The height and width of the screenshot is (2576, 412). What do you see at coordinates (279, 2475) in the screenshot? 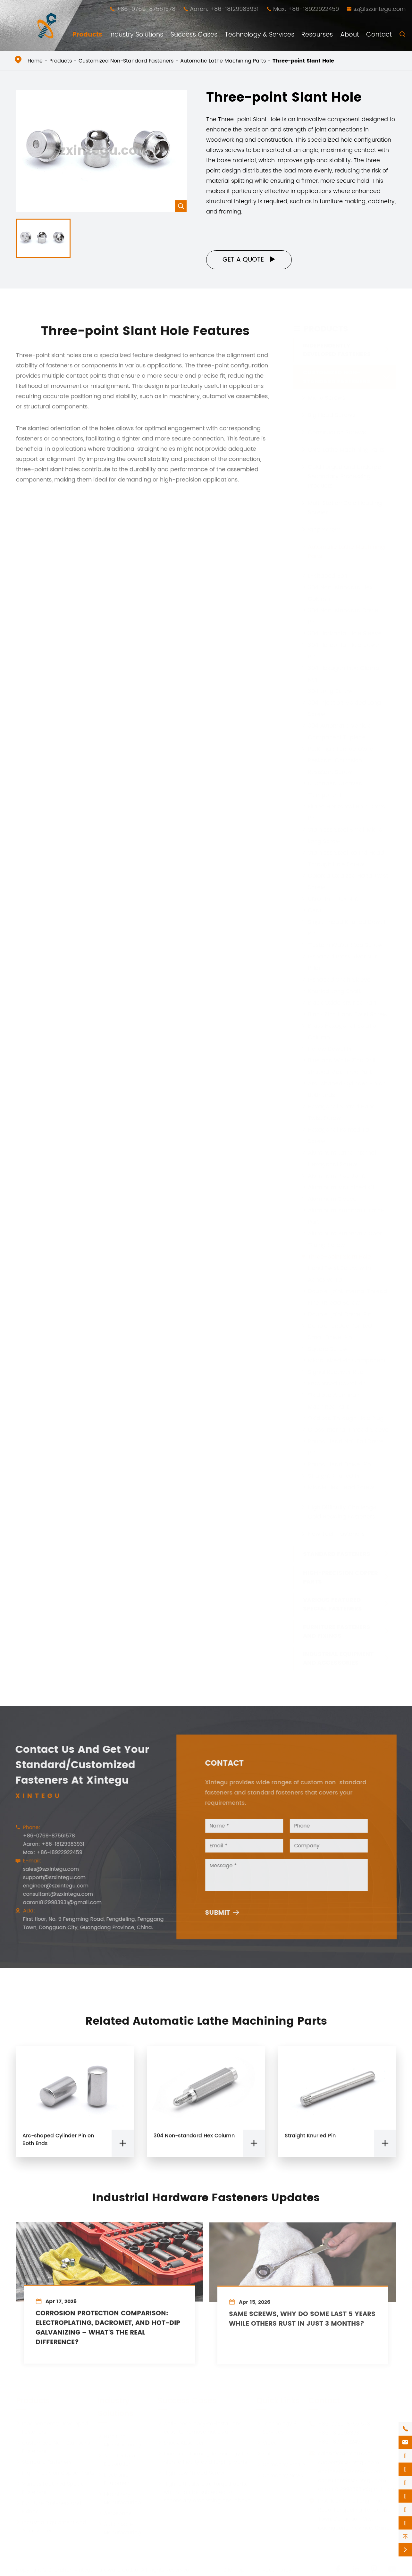
I see `Company News` at bounding box center [279, 2475].